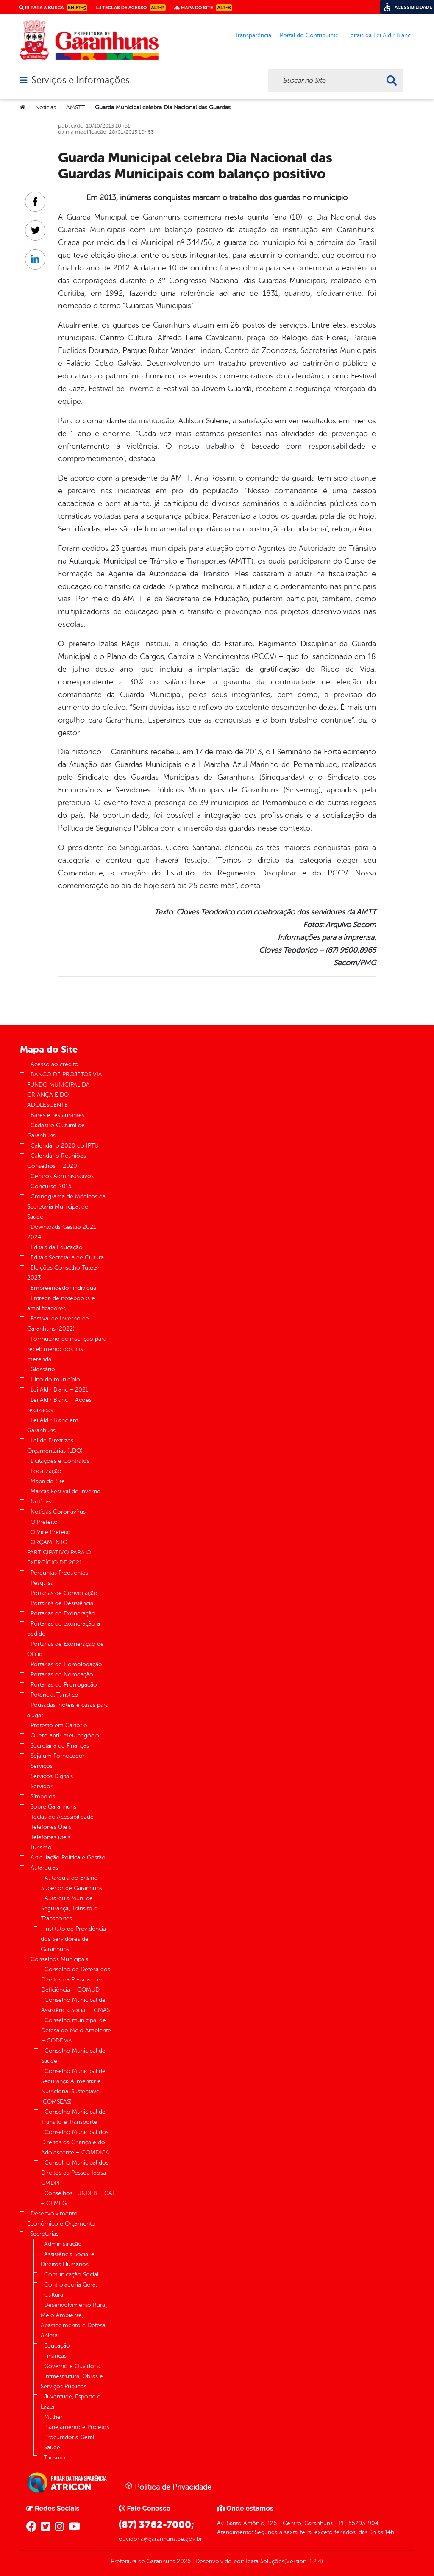 Image resolution: width=434 pixels, height=2576 pixels. I want to click on Editais da Educação, so click(57, 1247).